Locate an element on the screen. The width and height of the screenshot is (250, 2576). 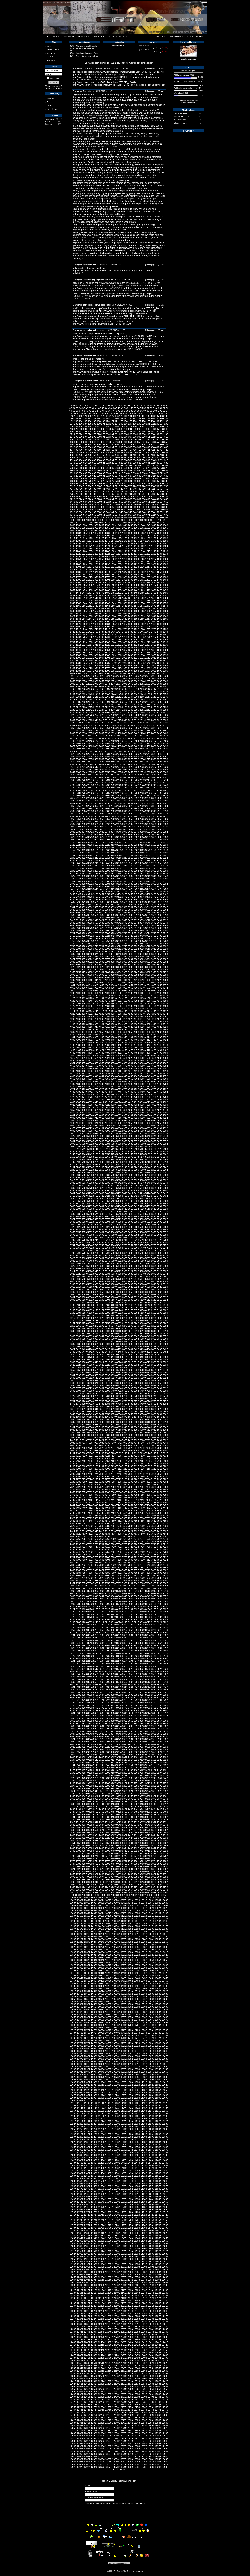
3963 is located at coordinates (113, 972).